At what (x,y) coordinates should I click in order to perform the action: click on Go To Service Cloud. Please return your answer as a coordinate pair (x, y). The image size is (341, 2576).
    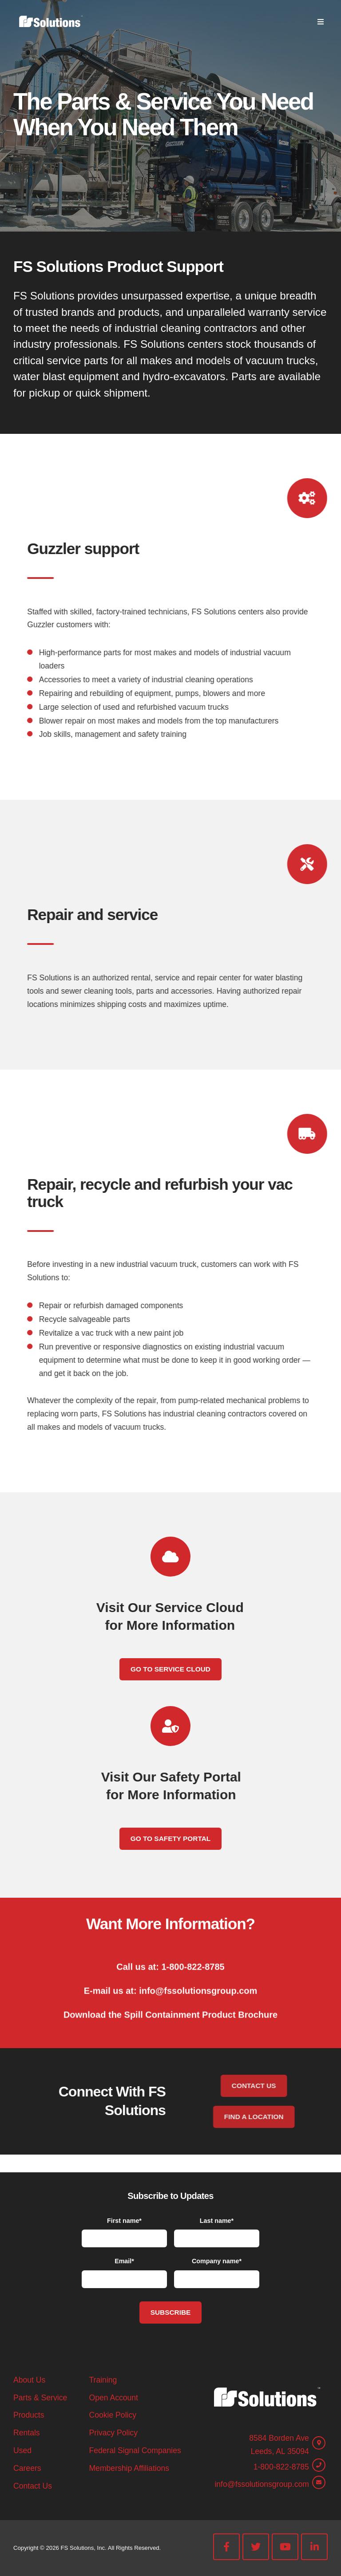
    Looking at the image, I should click on (170, 1669).